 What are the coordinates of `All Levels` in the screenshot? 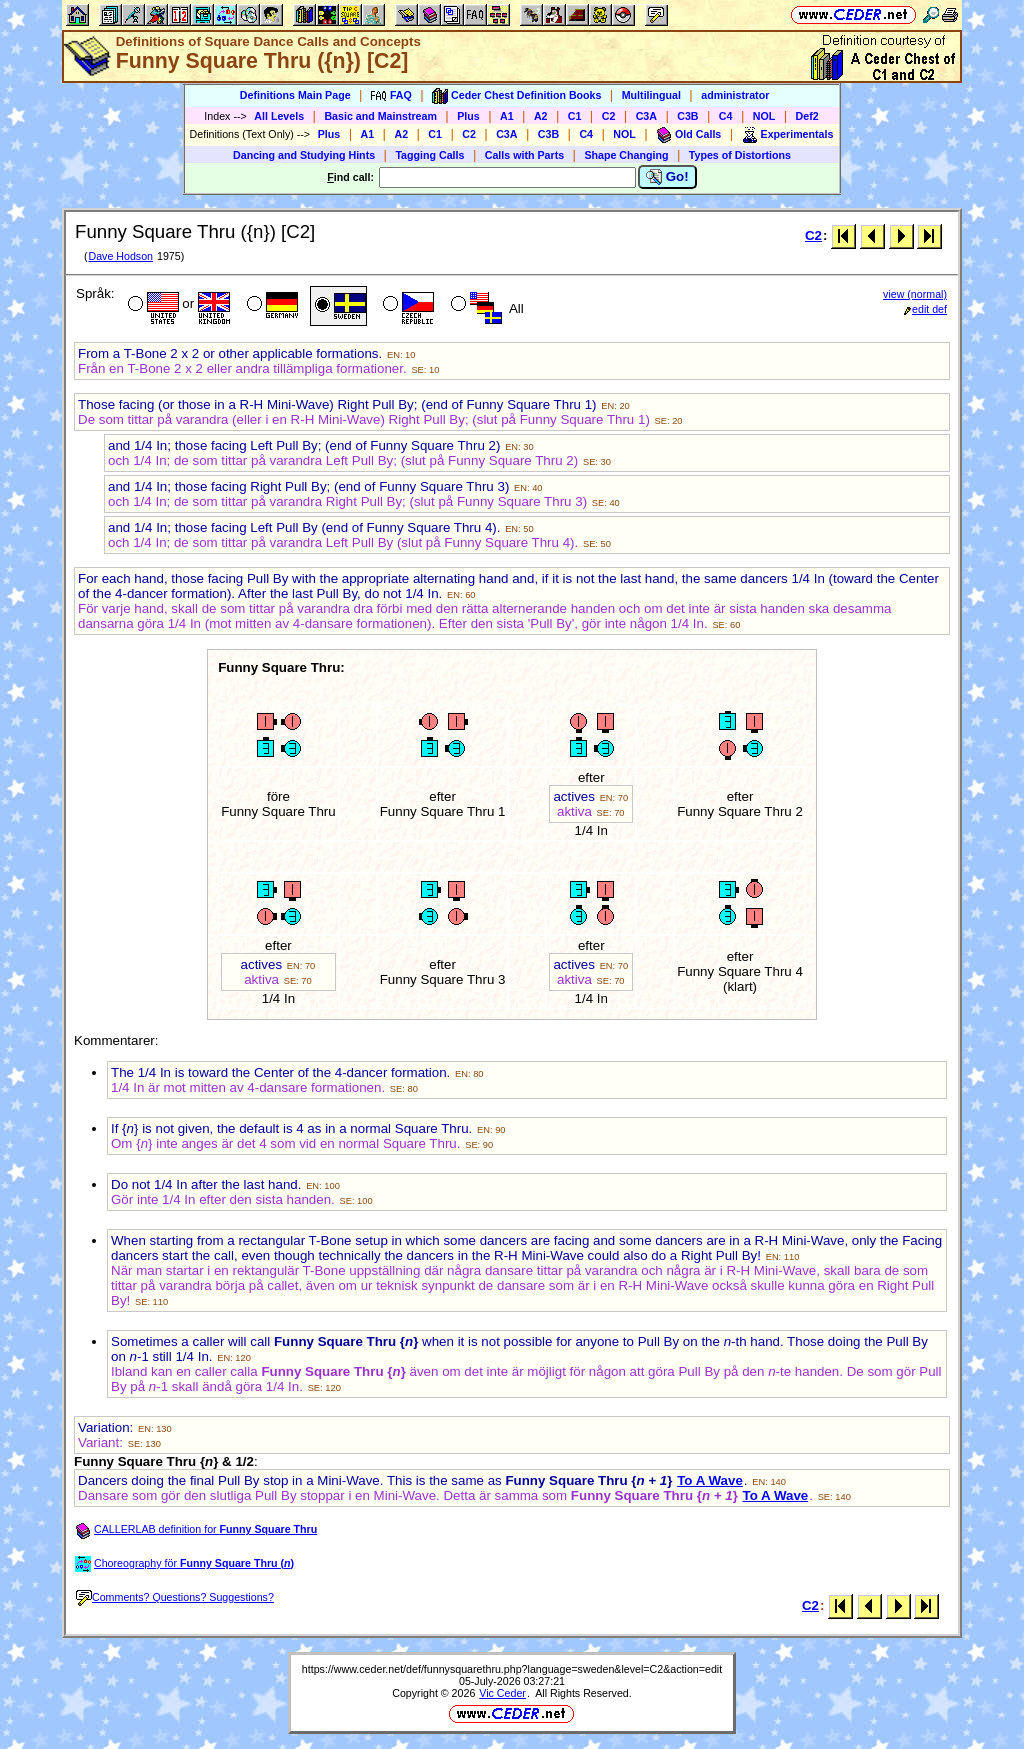 It's located at (279, 116).